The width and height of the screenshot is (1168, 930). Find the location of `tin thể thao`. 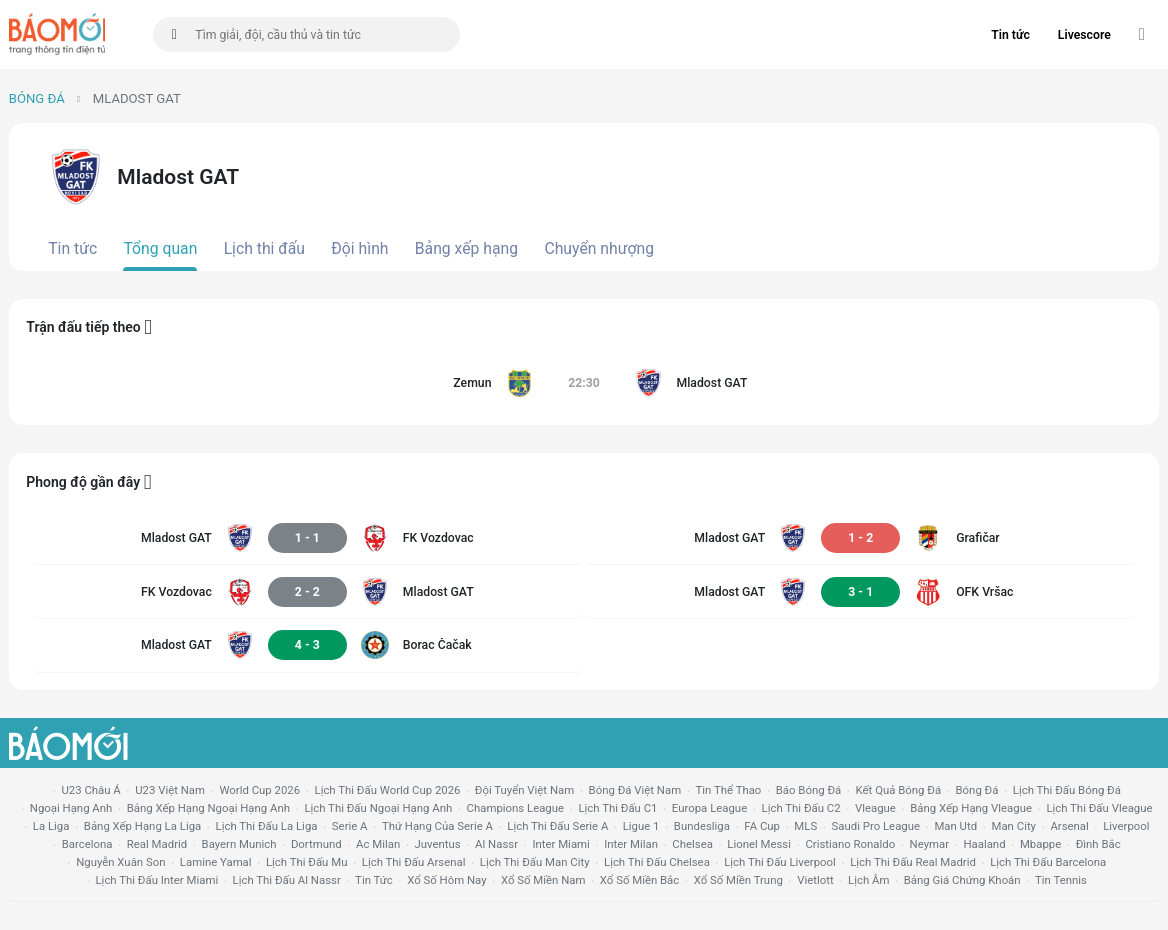

tin thể thao is located at coordinates (729, 790).